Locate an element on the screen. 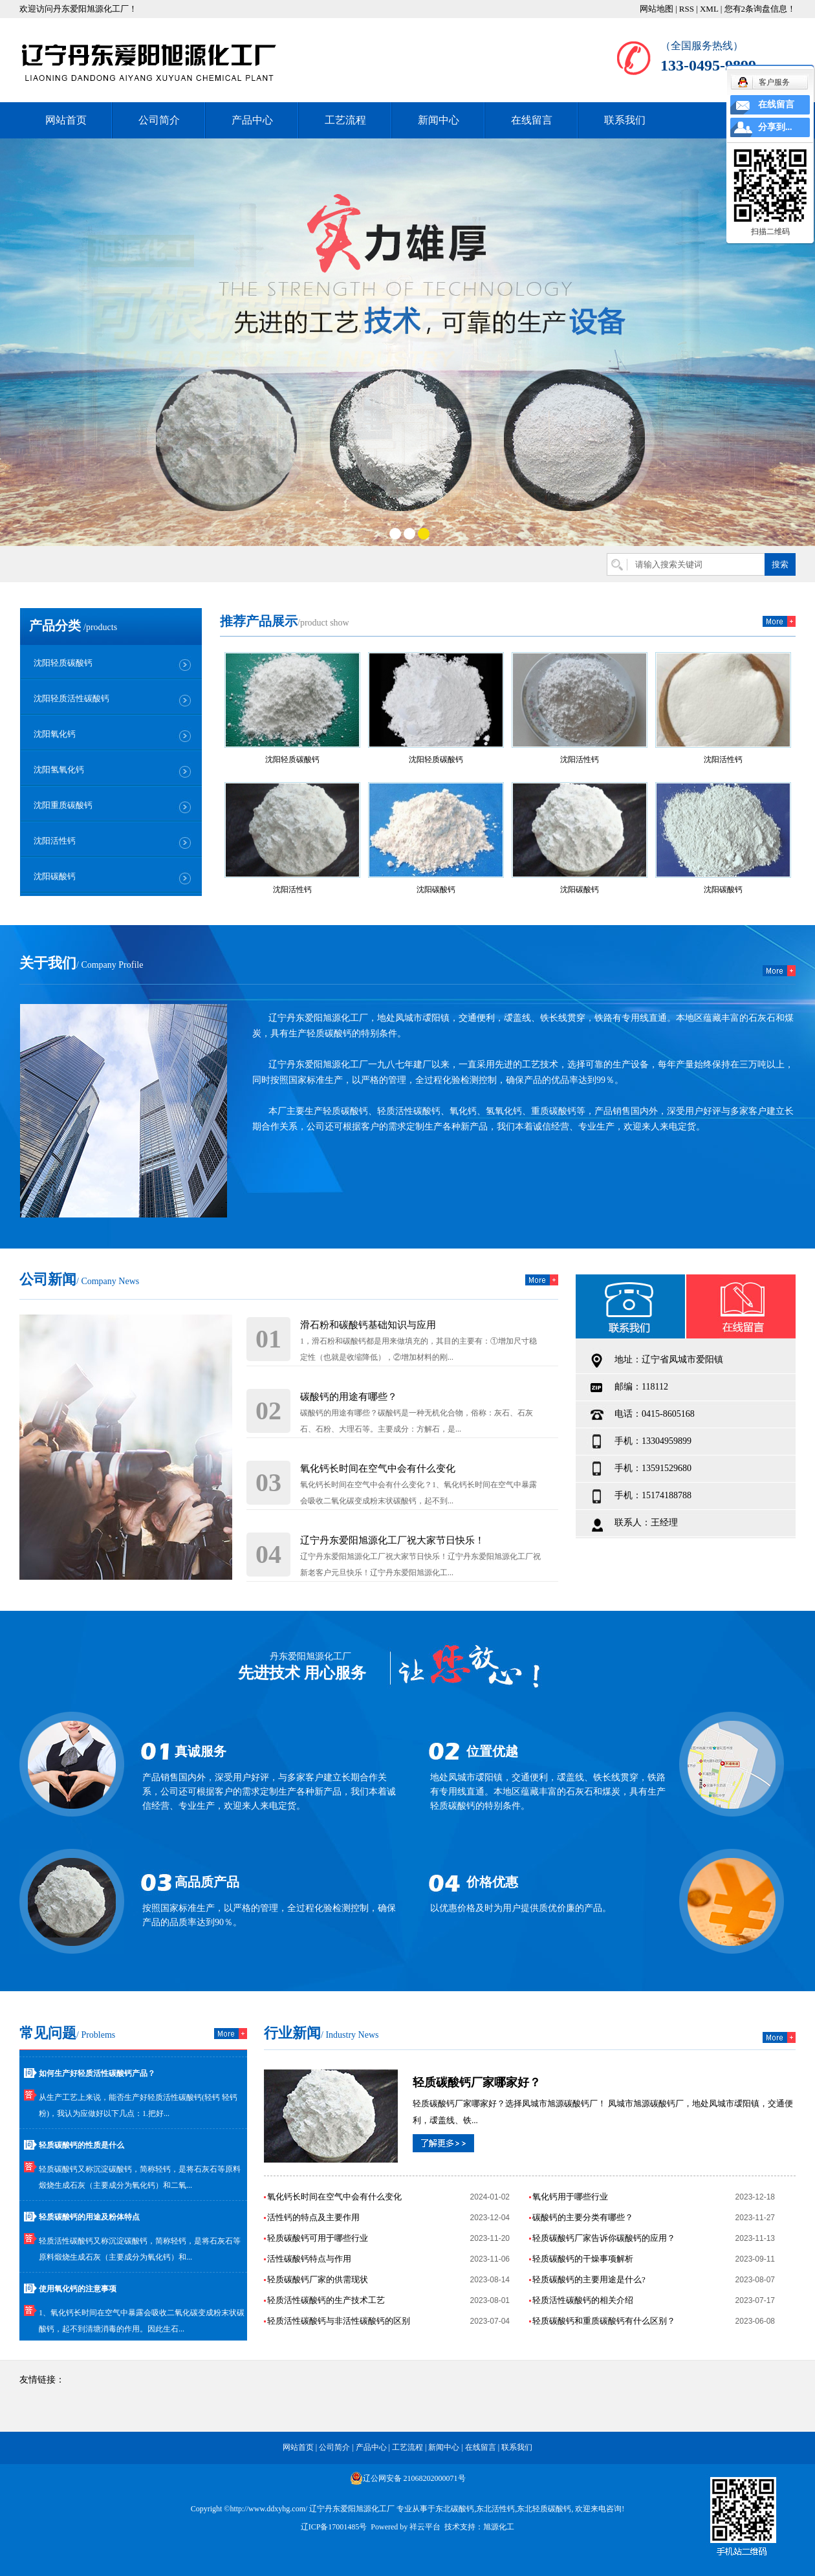 The width and height of the screenshot is (815, 2576). 轻质碳酸钙的用途及粉体特点 is located at coordinates (89, 2219).